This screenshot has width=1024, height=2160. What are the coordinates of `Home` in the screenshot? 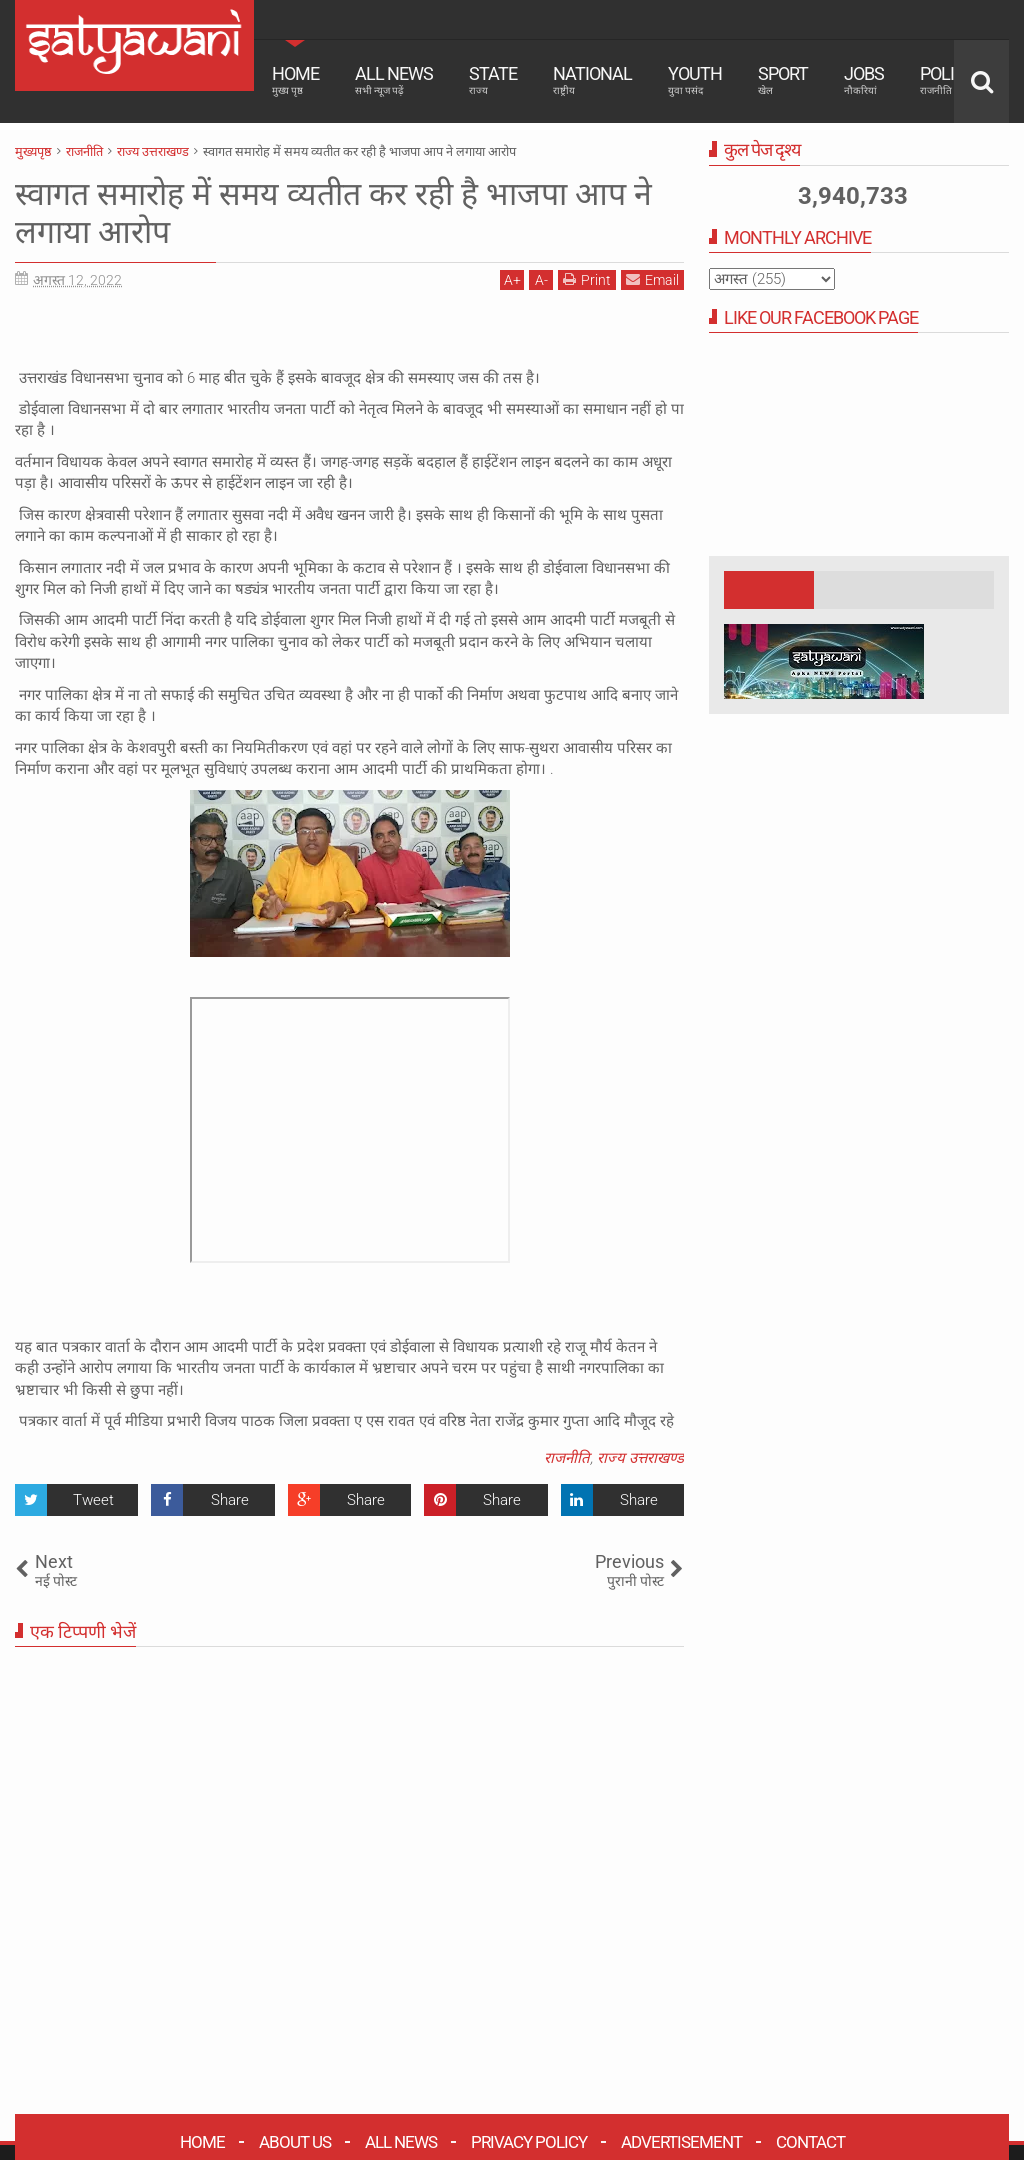 It's located at (295, 80).